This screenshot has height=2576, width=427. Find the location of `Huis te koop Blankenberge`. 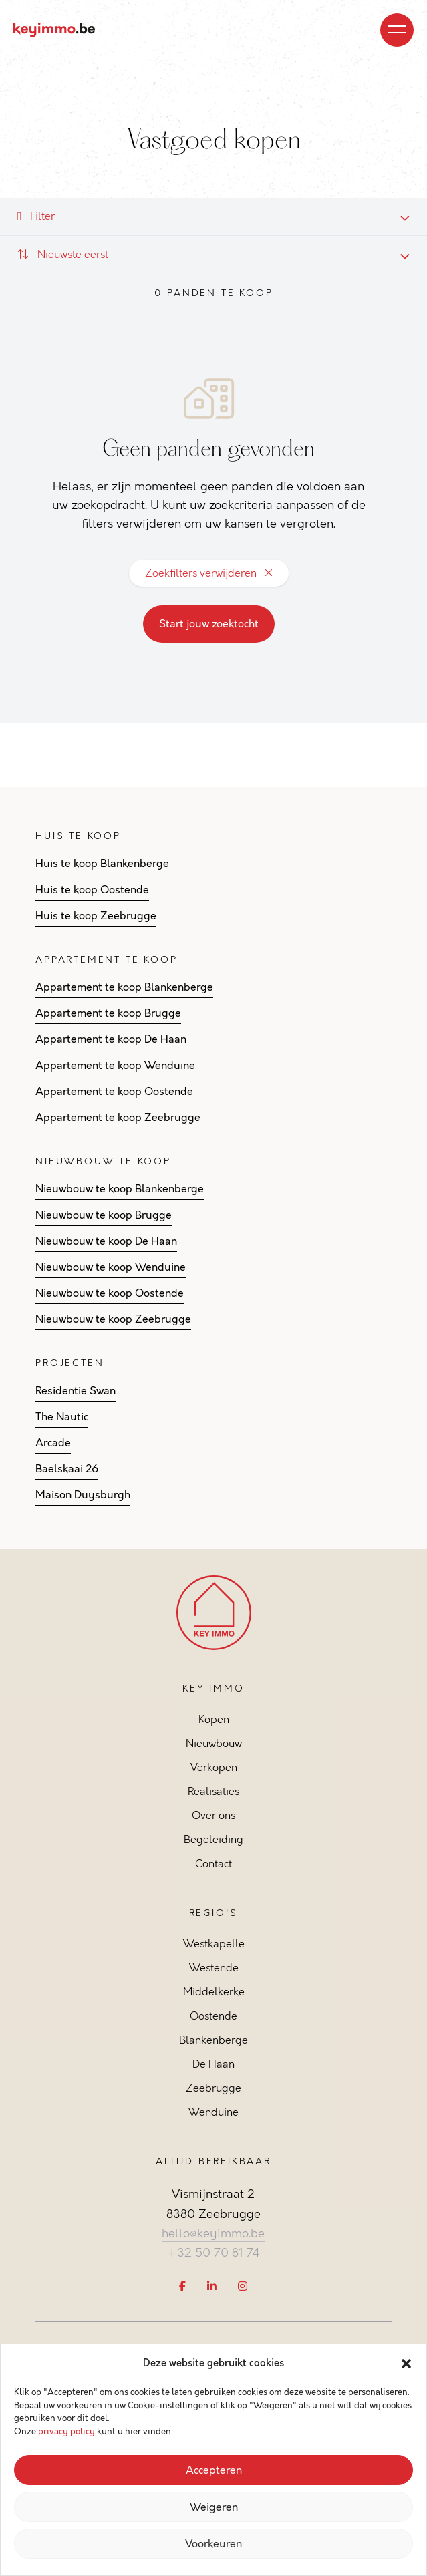

Huis te koop Blankenberge is located at coordinates (102, 863).